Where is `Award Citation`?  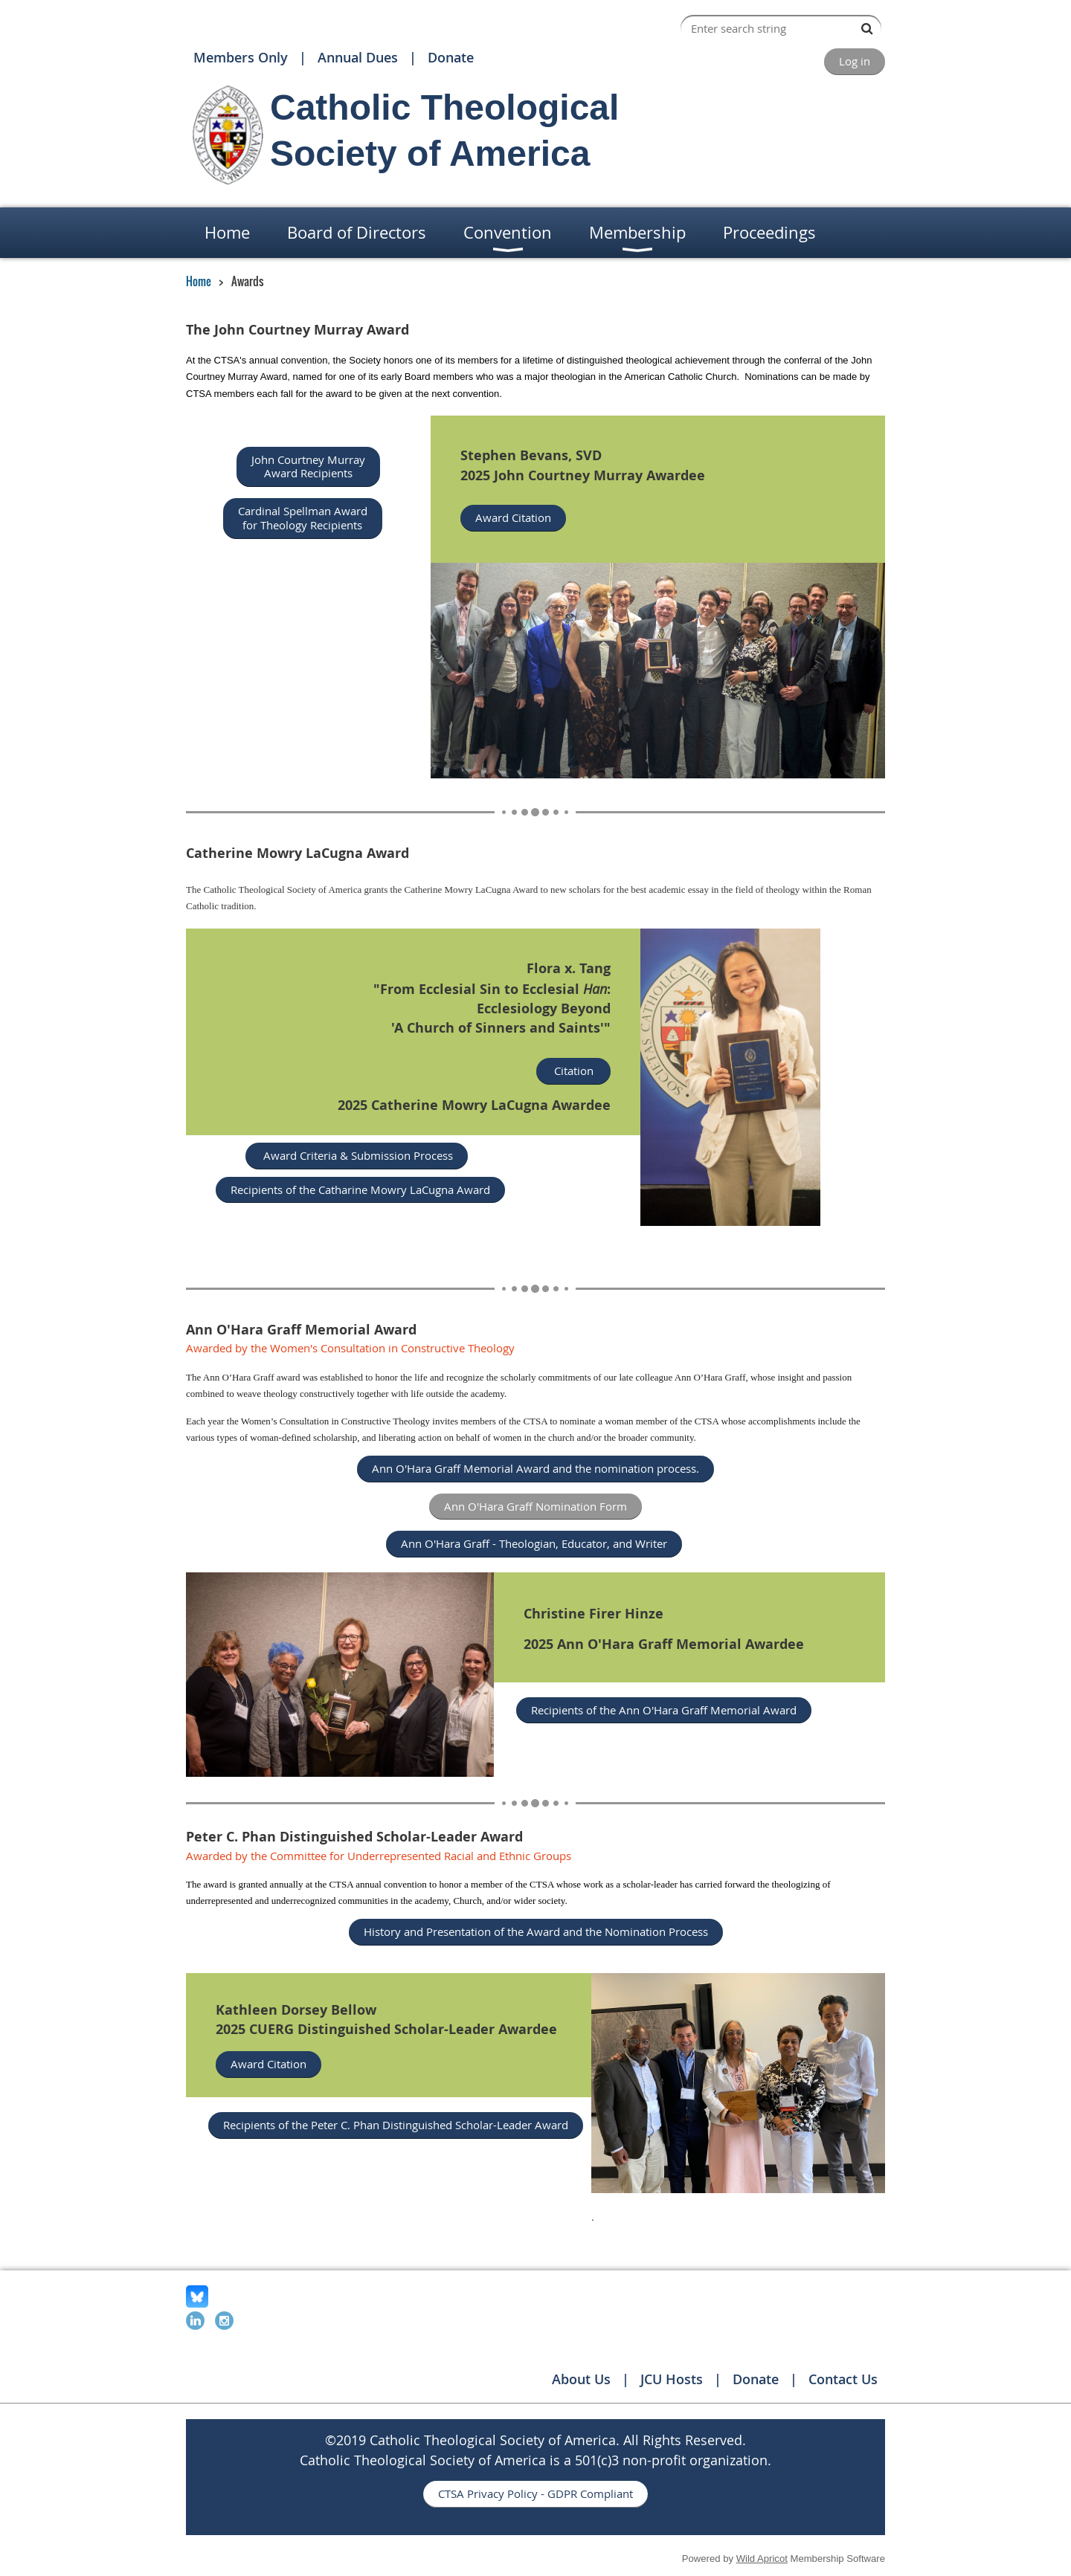 Award Citation is located at coordinates (513, 517).